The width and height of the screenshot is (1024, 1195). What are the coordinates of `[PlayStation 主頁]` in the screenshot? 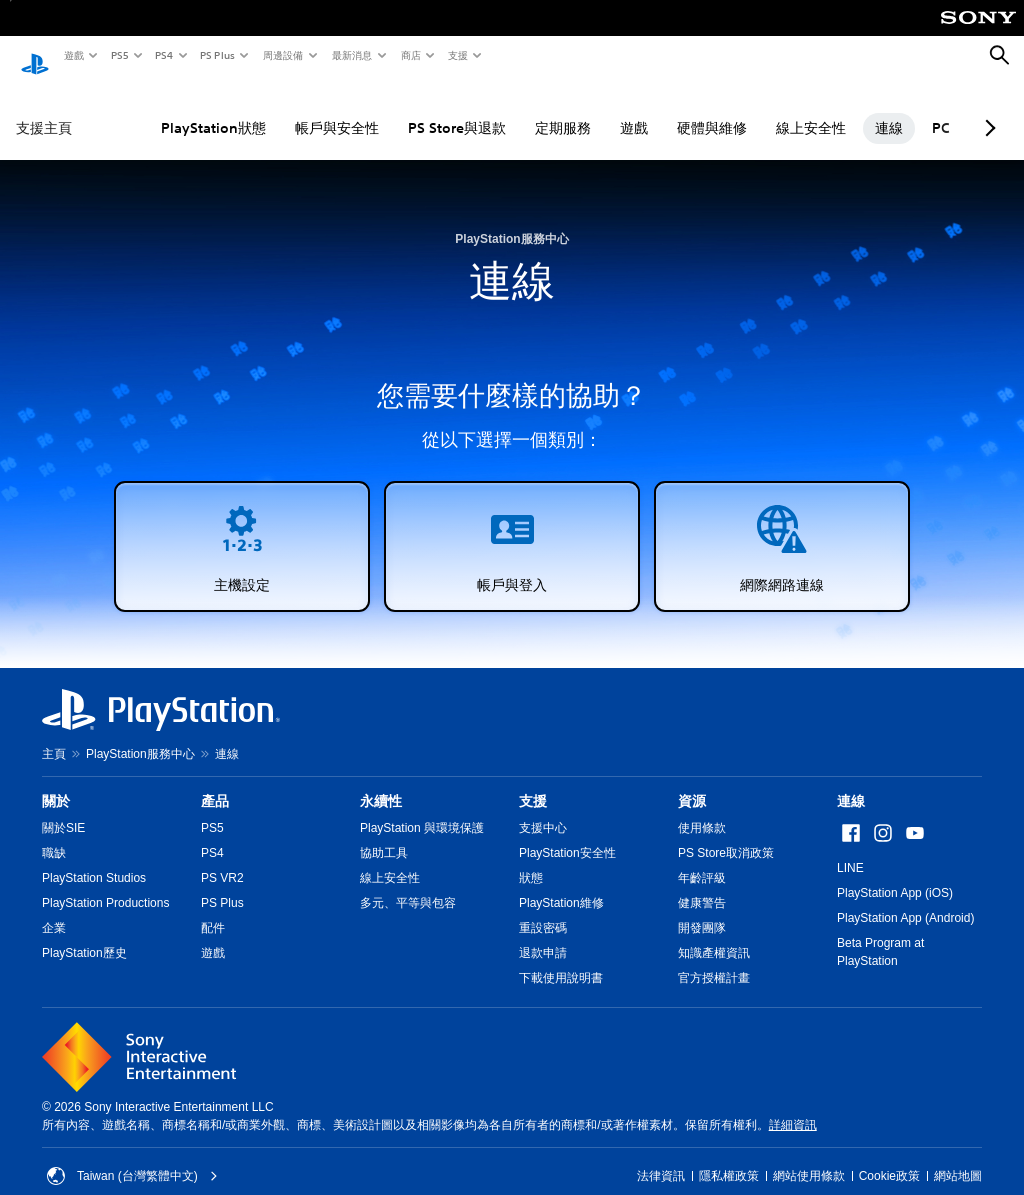 It's located at (35, 56).